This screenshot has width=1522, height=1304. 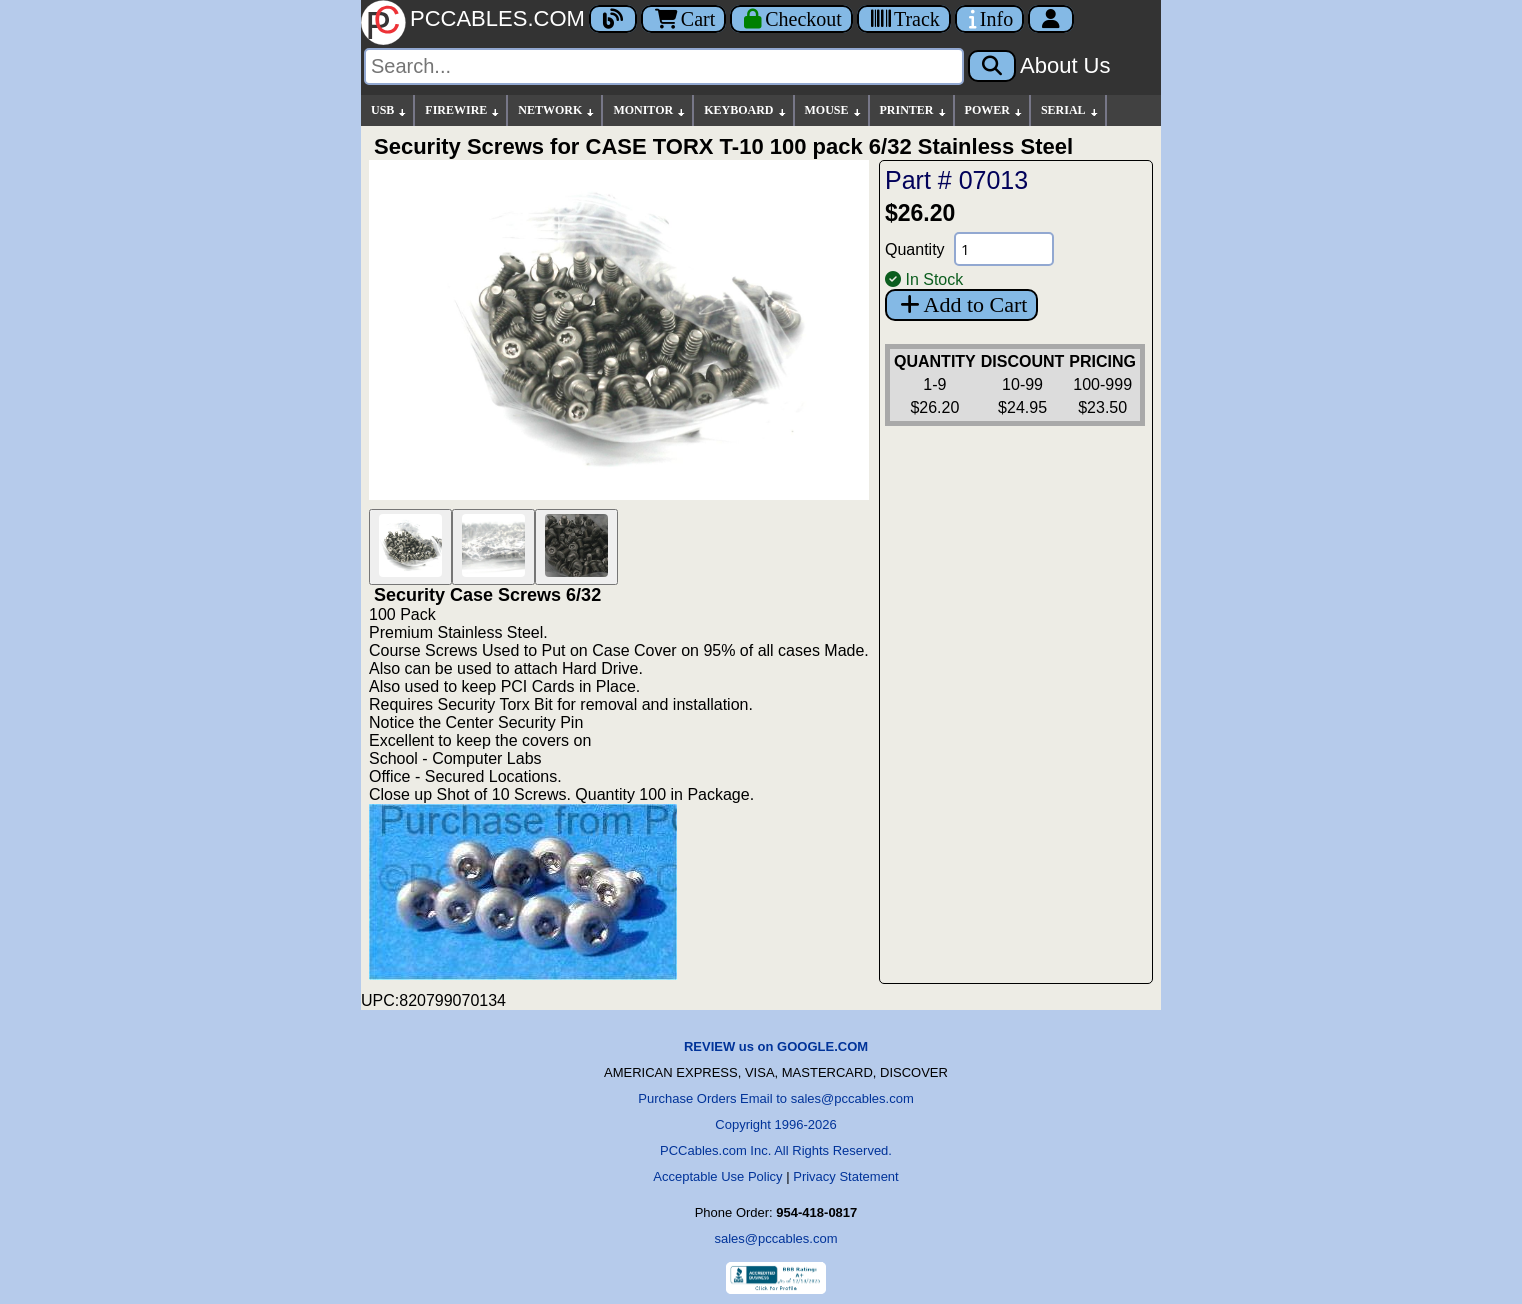 What do you see at coordinates (463, 110) in the screenshot?
I see `FIREWIRE` at bounding box center [463, 110].